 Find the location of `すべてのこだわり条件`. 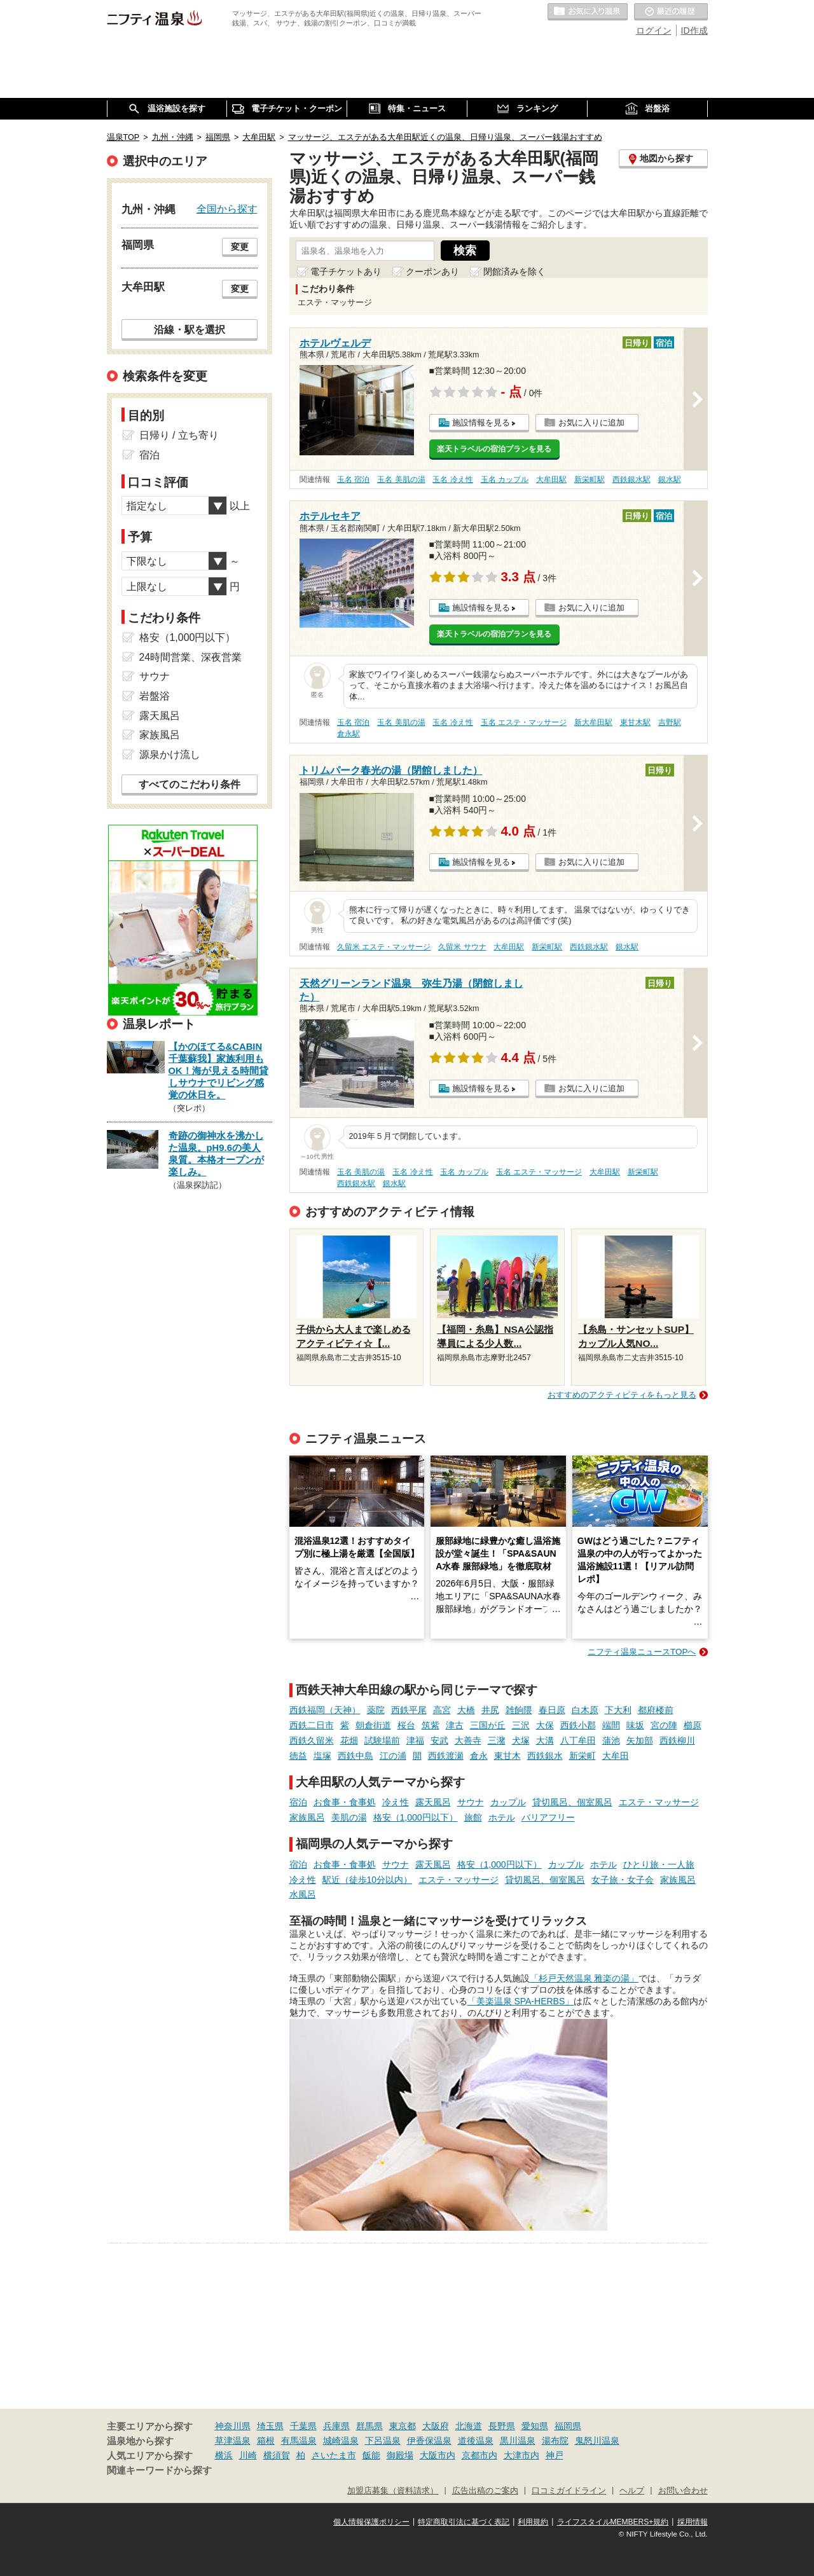

すべてのこだわり条件 is located at coordinates (189, 784).